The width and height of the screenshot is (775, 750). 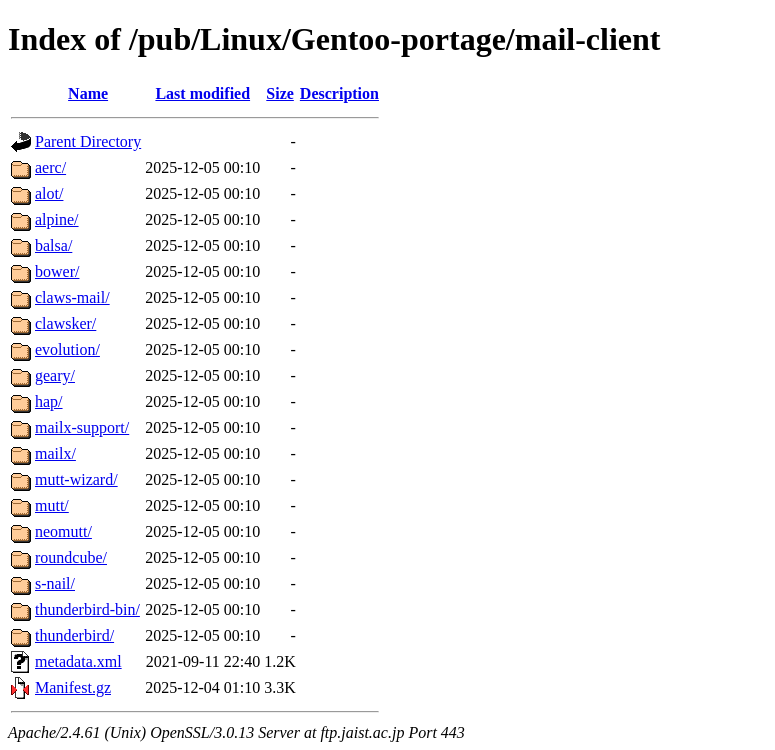 I want to click on roundcube/, so click(x=71, y=557).